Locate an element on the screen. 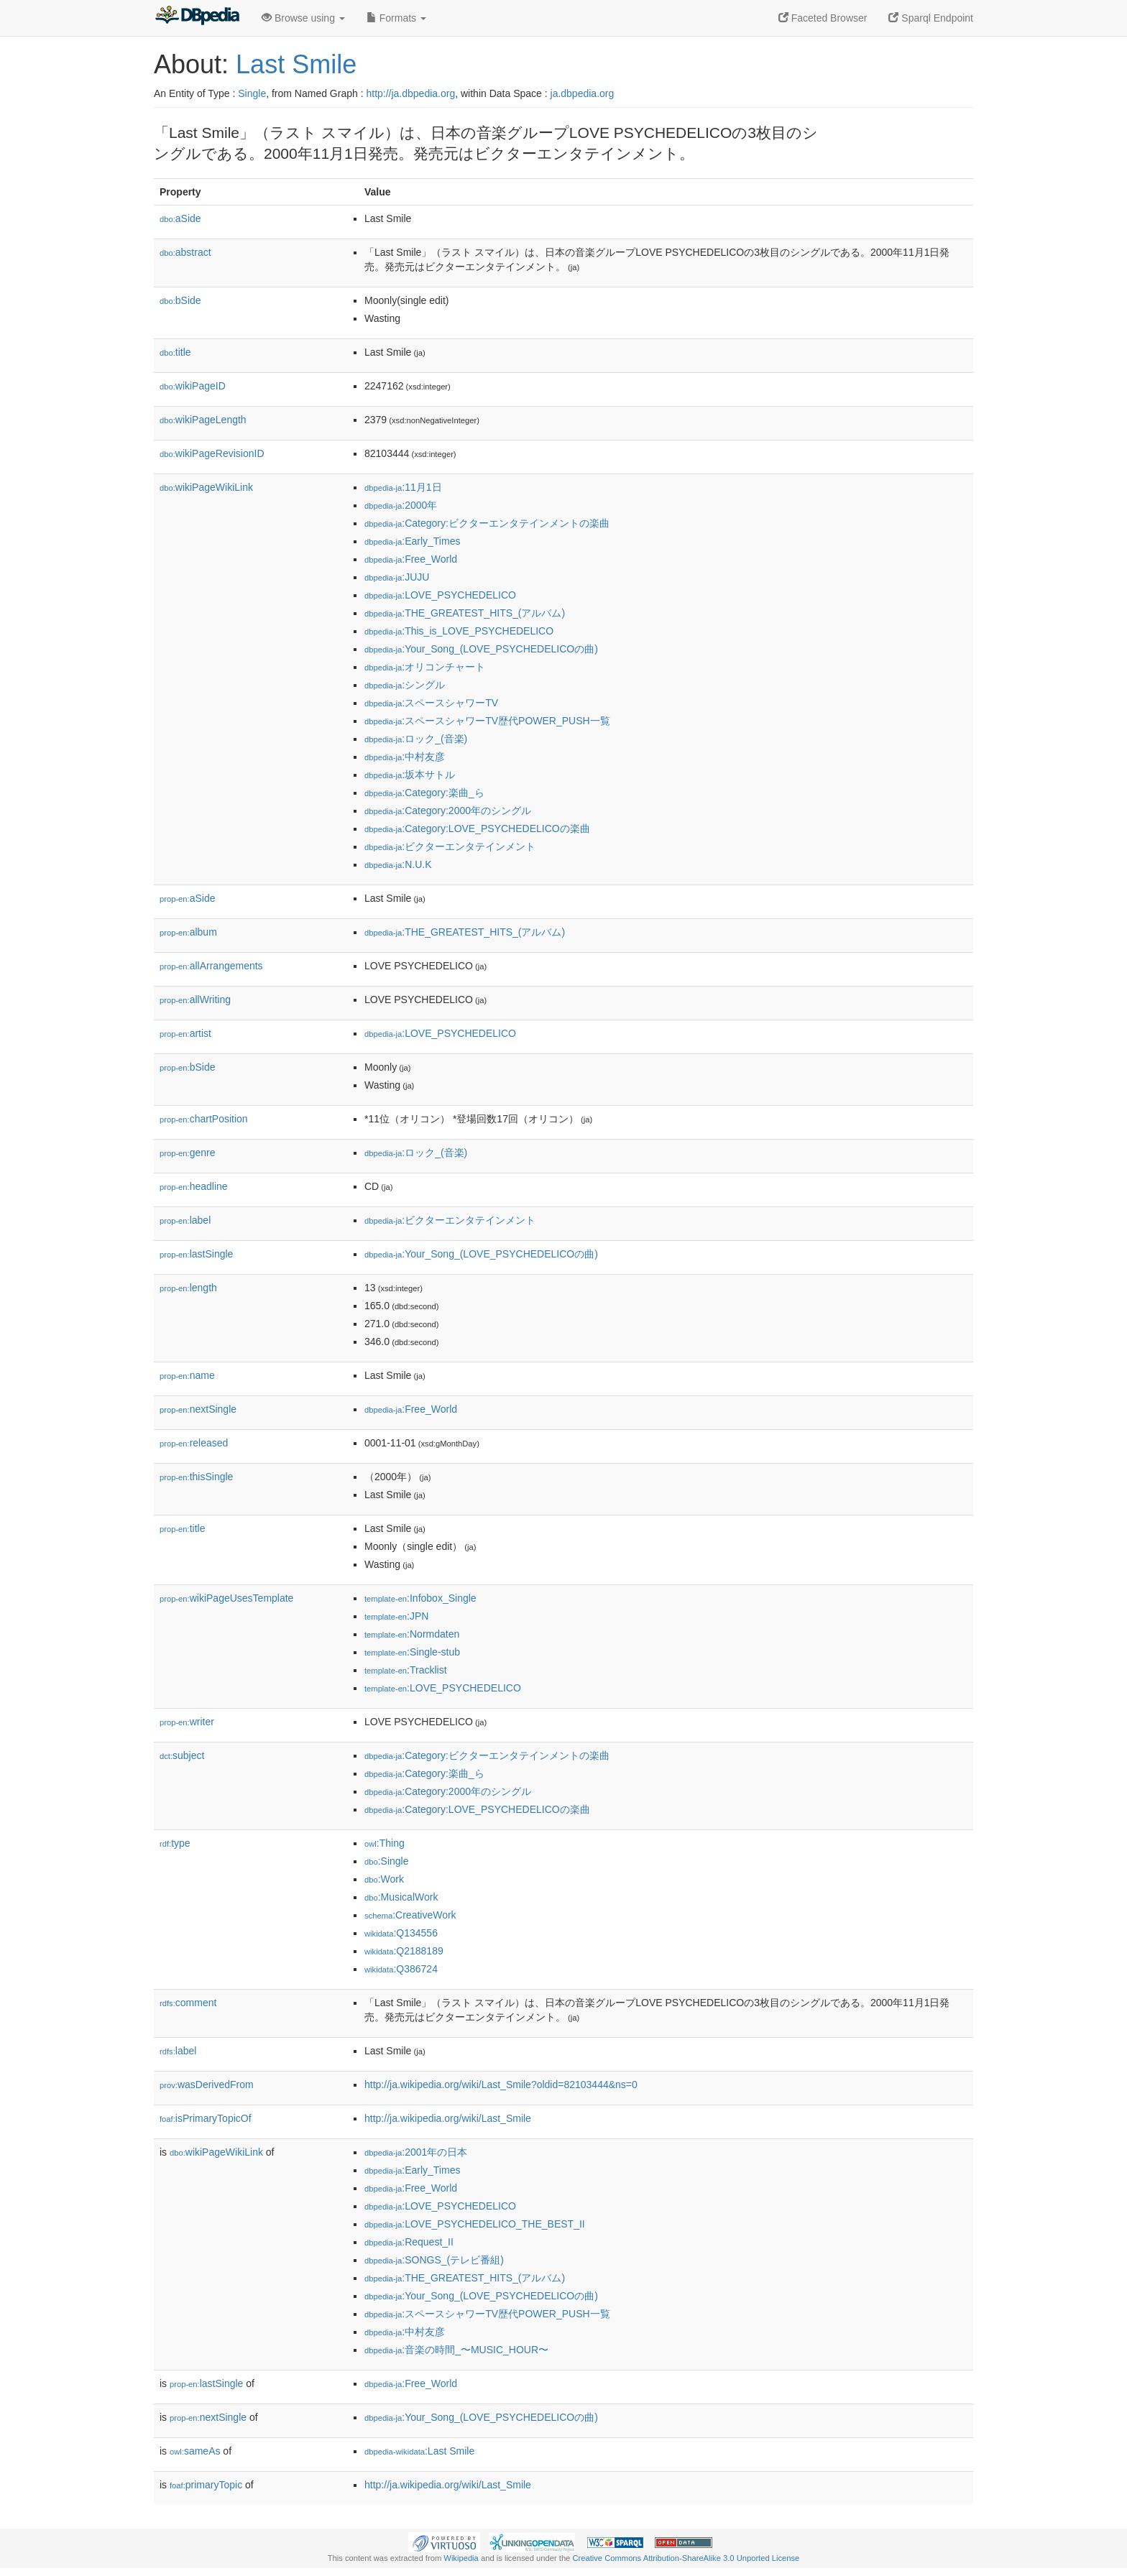 Image resolution: width=1127 pixels, height=2576 pixels. wikiPageLength is located at coordinates (203, 419).